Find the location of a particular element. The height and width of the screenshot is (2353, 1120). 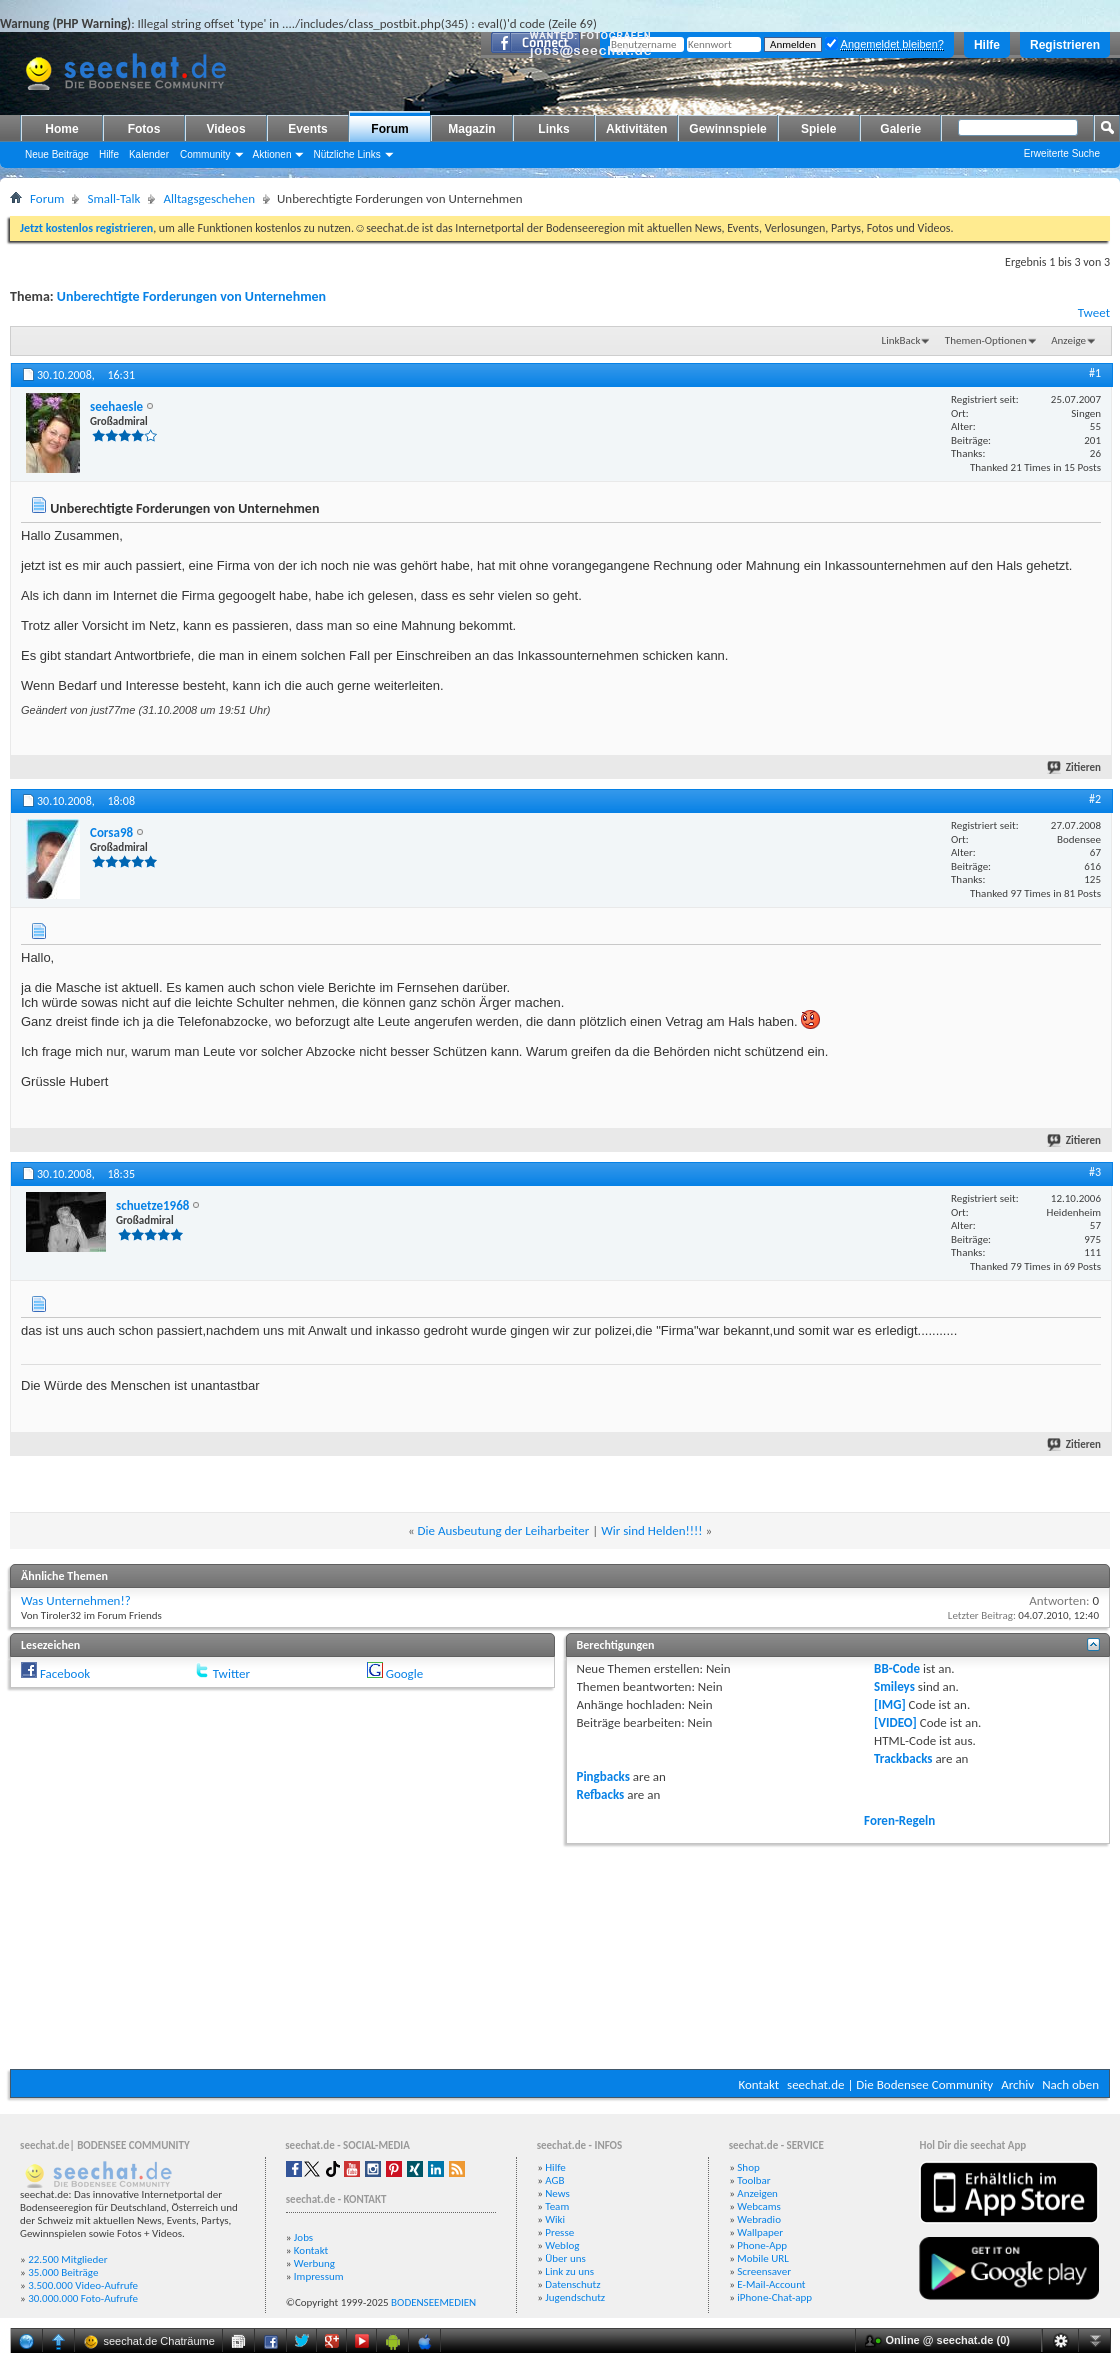

Impressum is located at coordinates (319, 2276).